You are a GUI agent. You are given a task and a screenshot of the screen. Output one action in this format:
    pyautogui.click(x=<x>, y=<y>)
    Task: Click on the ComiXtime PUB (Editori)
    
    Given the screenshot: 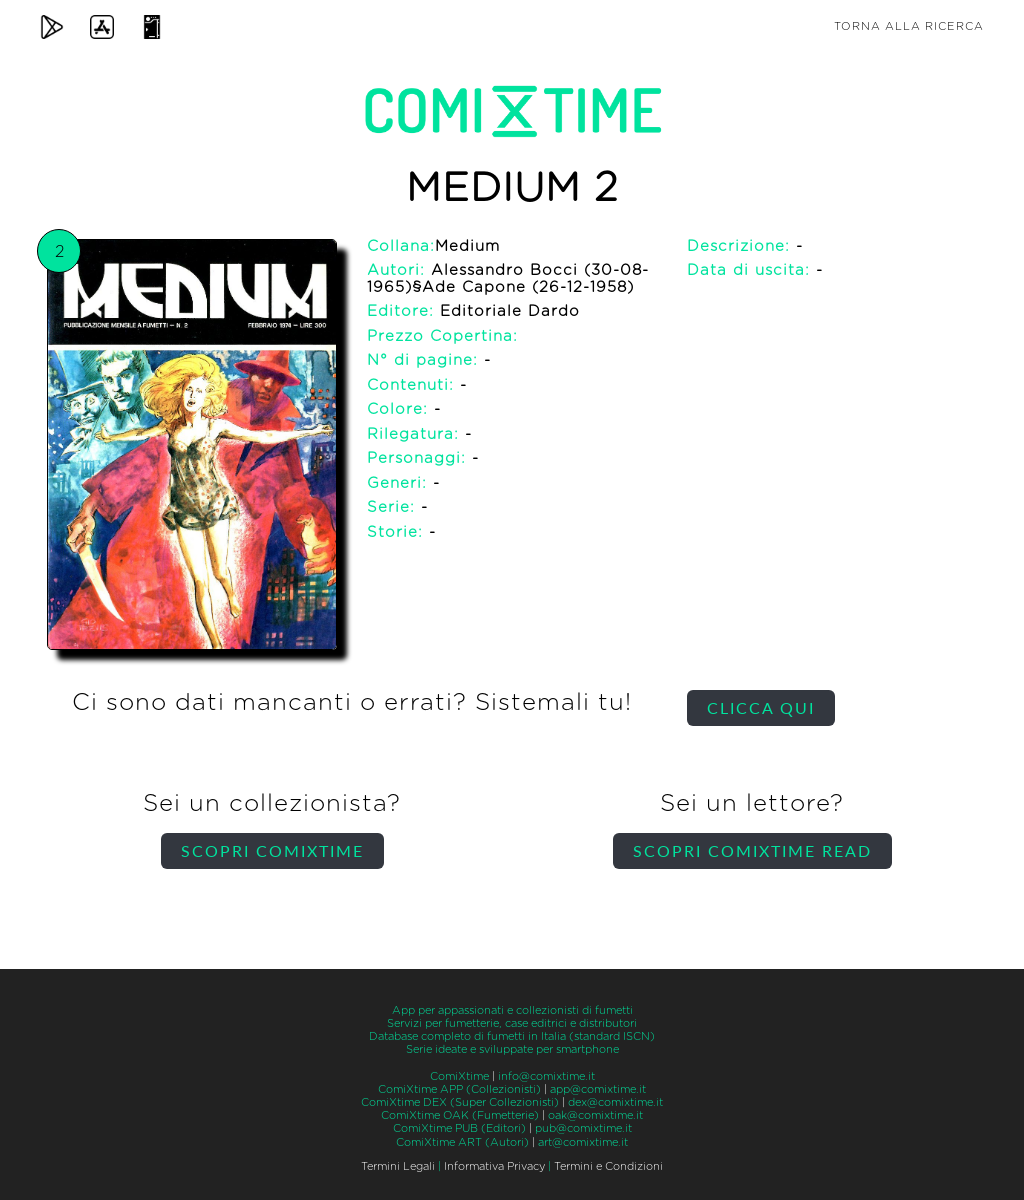 What is the action you would take?
    pyautogui.click(x=459, y=1128)
    